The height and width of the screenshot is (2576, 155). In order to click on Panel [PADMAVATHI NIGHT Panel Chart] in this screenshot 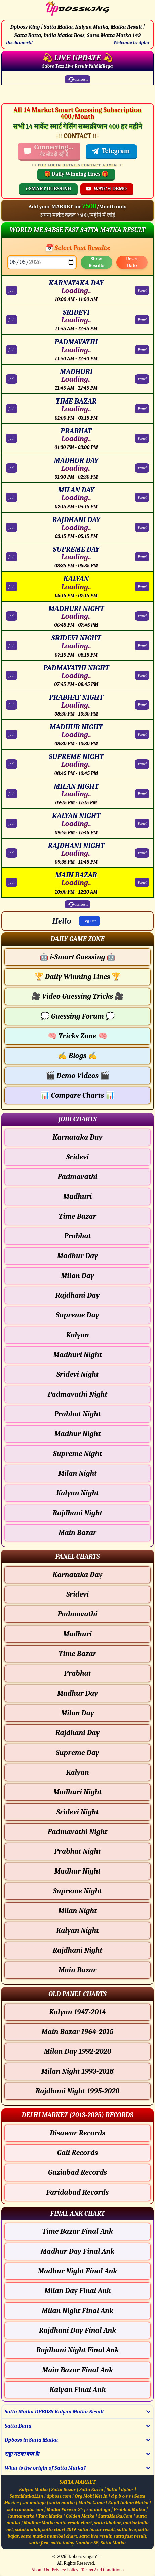, I will do `click(142, 675)`.